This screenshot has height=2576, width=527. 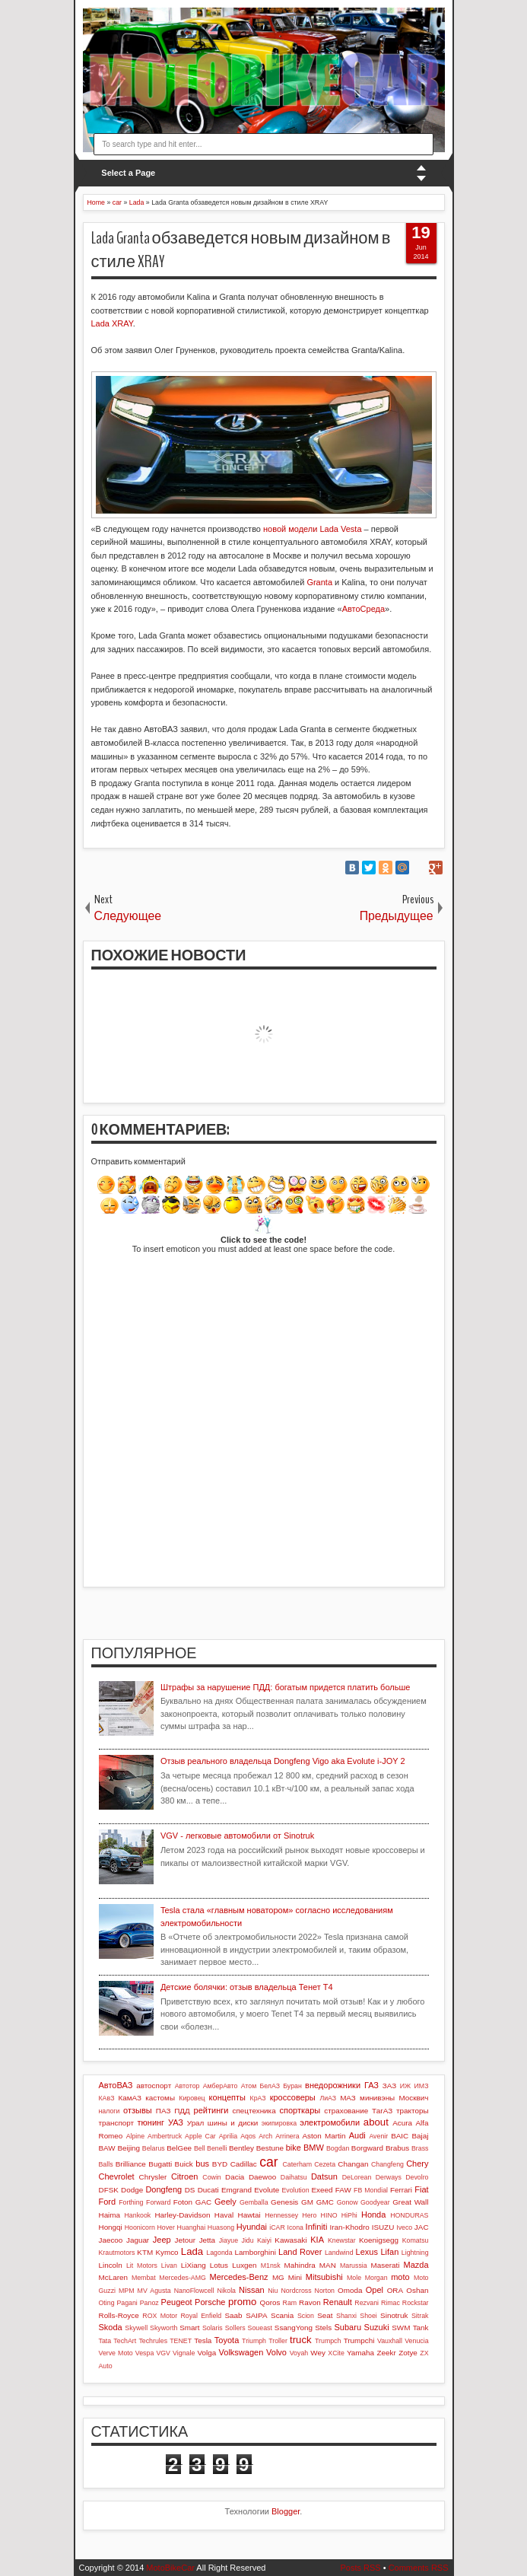 I want to click on Qoros, so click(x=270, y=2302).